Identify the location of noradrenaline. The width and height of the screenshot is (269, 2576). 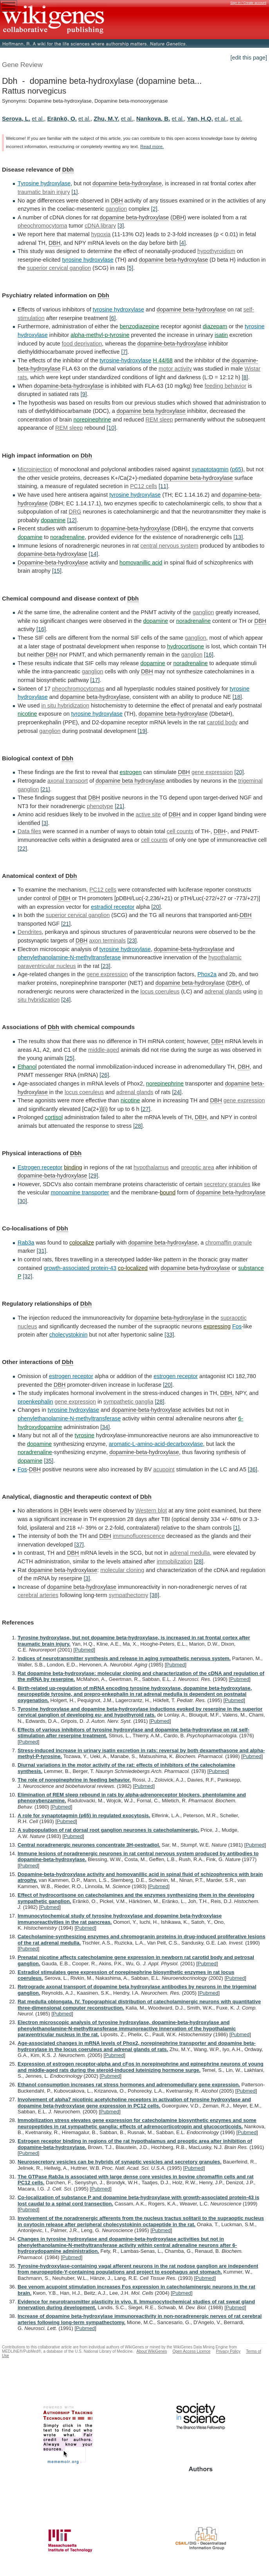
(67, 537).